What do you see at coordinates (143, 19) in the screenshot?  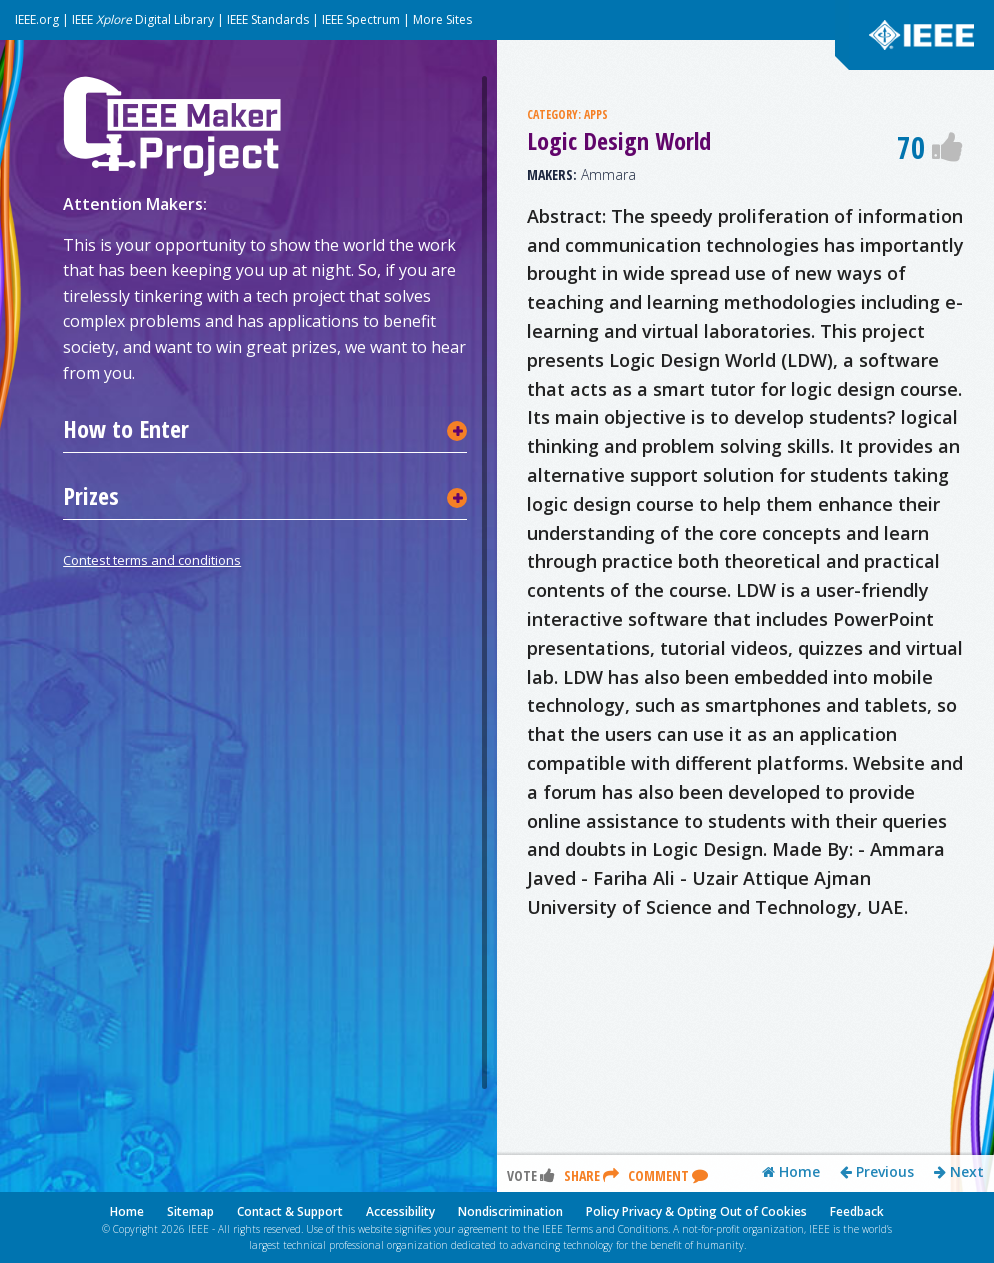 I see `IEEE Digital Library` at bounding box center [143, 19].